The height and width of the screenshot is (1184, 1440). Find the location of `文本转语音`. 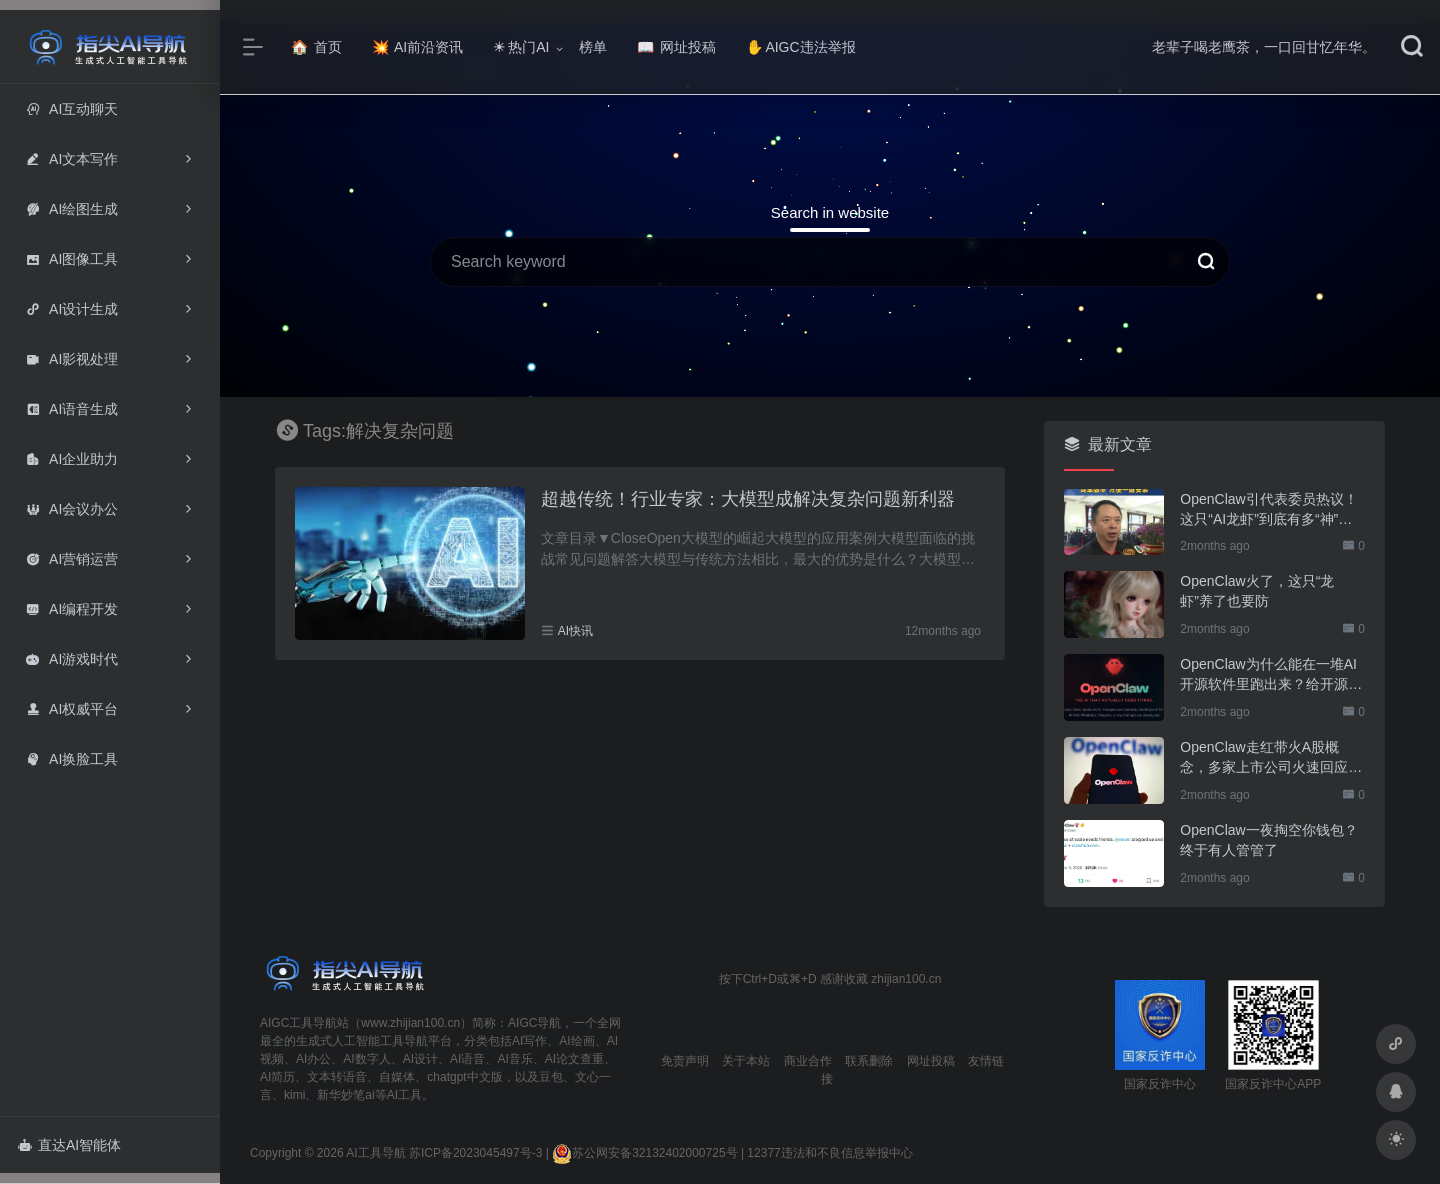

文本转语音 is located at coordinates (337, 1077).